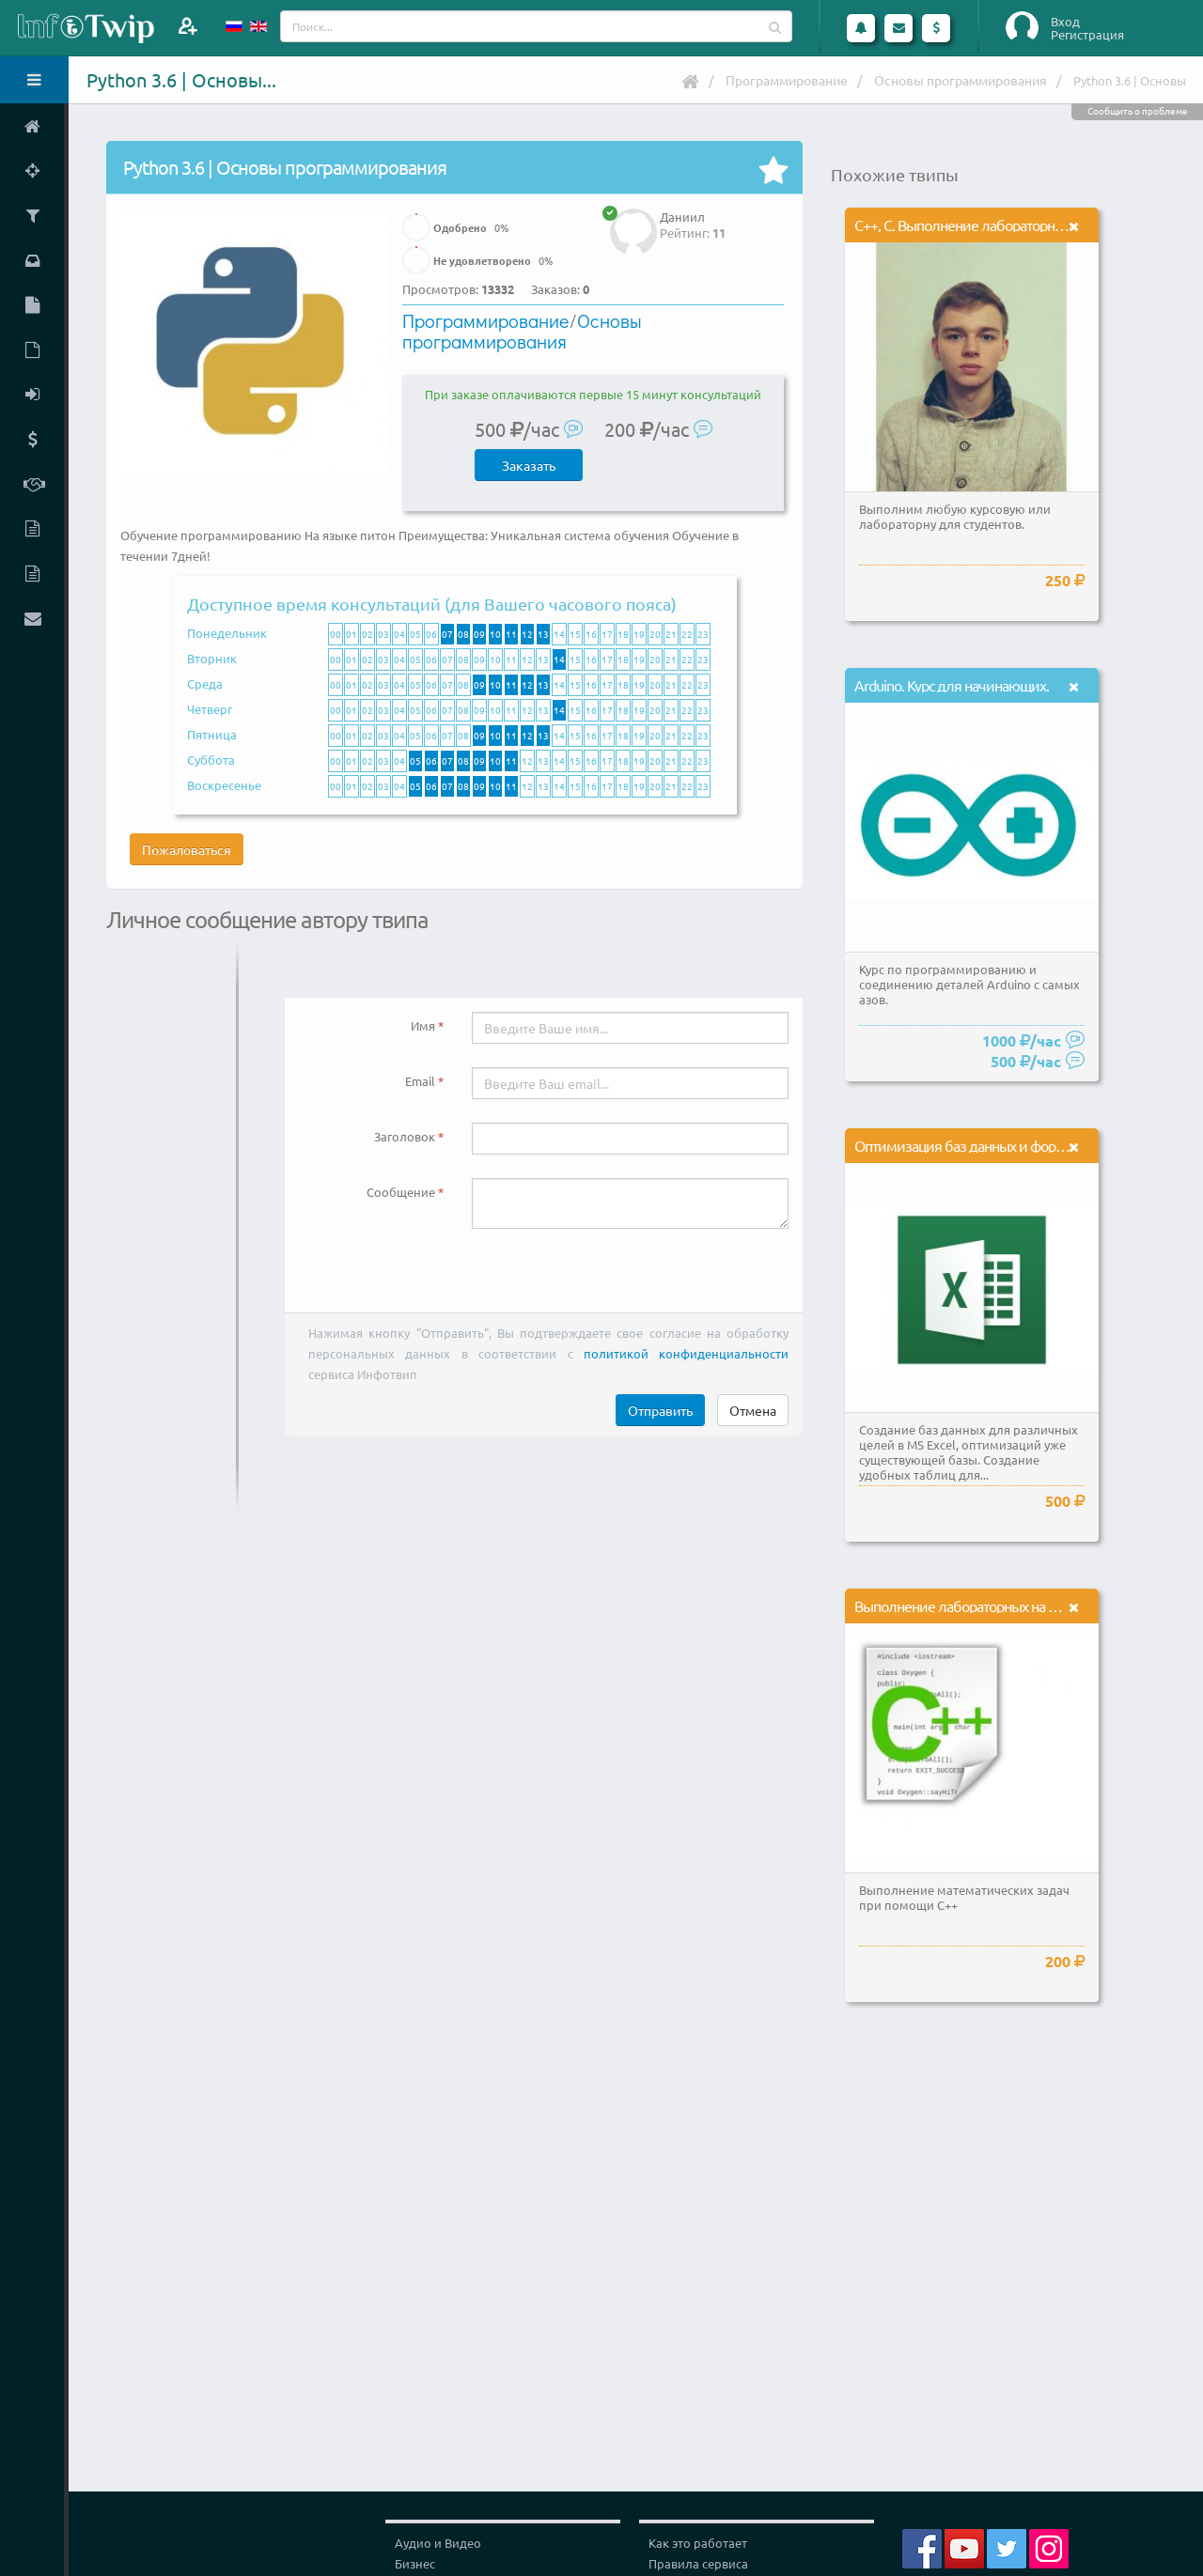  I want to click on Вход, so click(1065, 21).